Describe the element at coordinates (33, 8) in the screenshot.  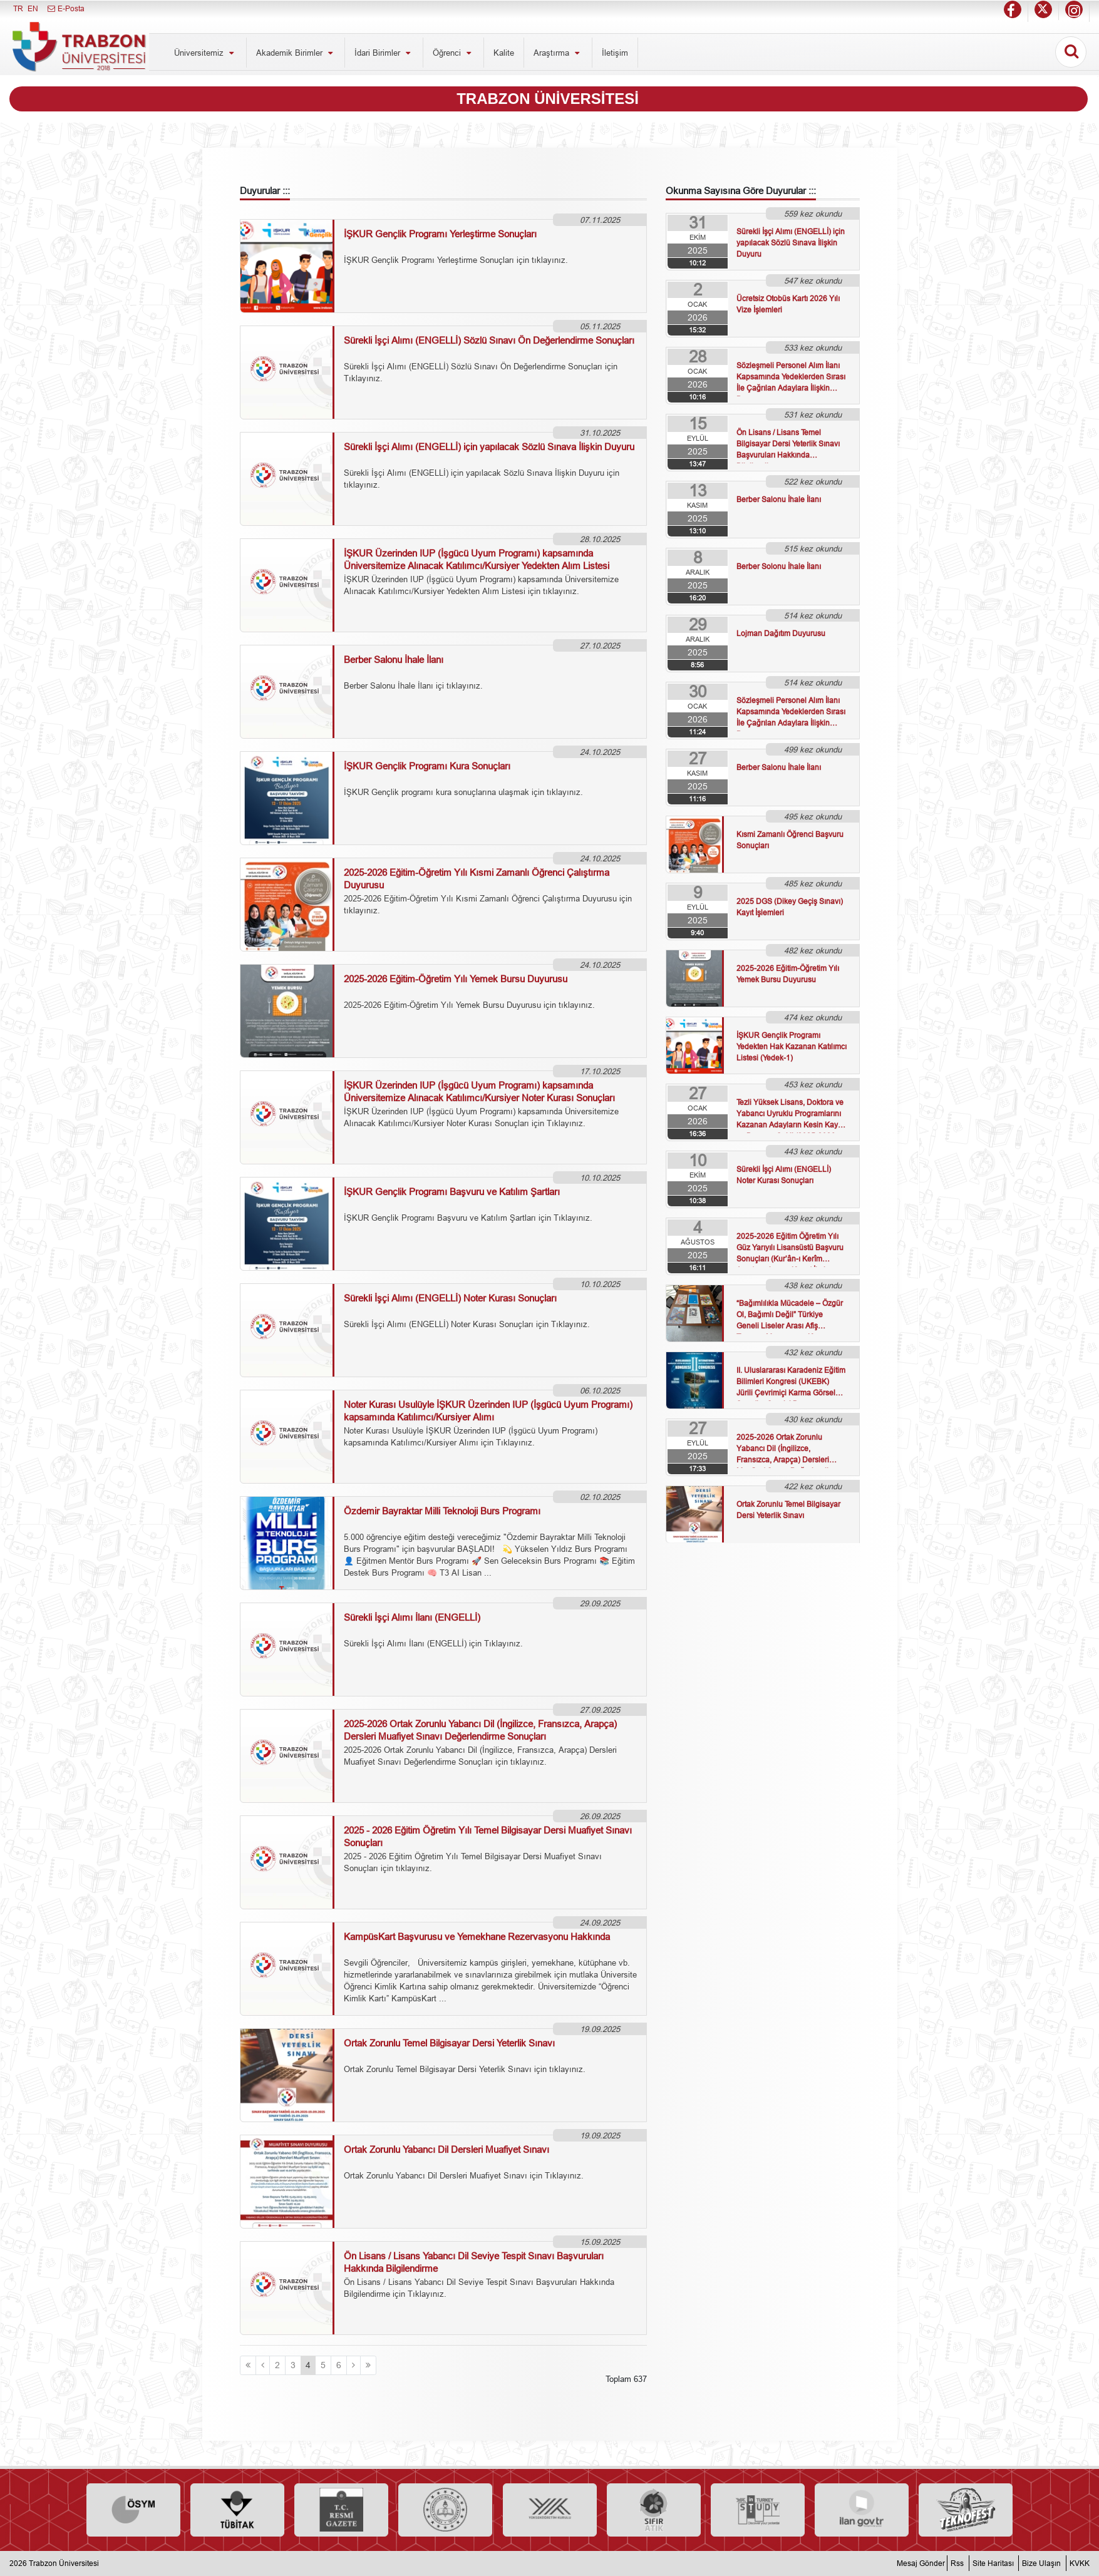
I see `EN` at that location.